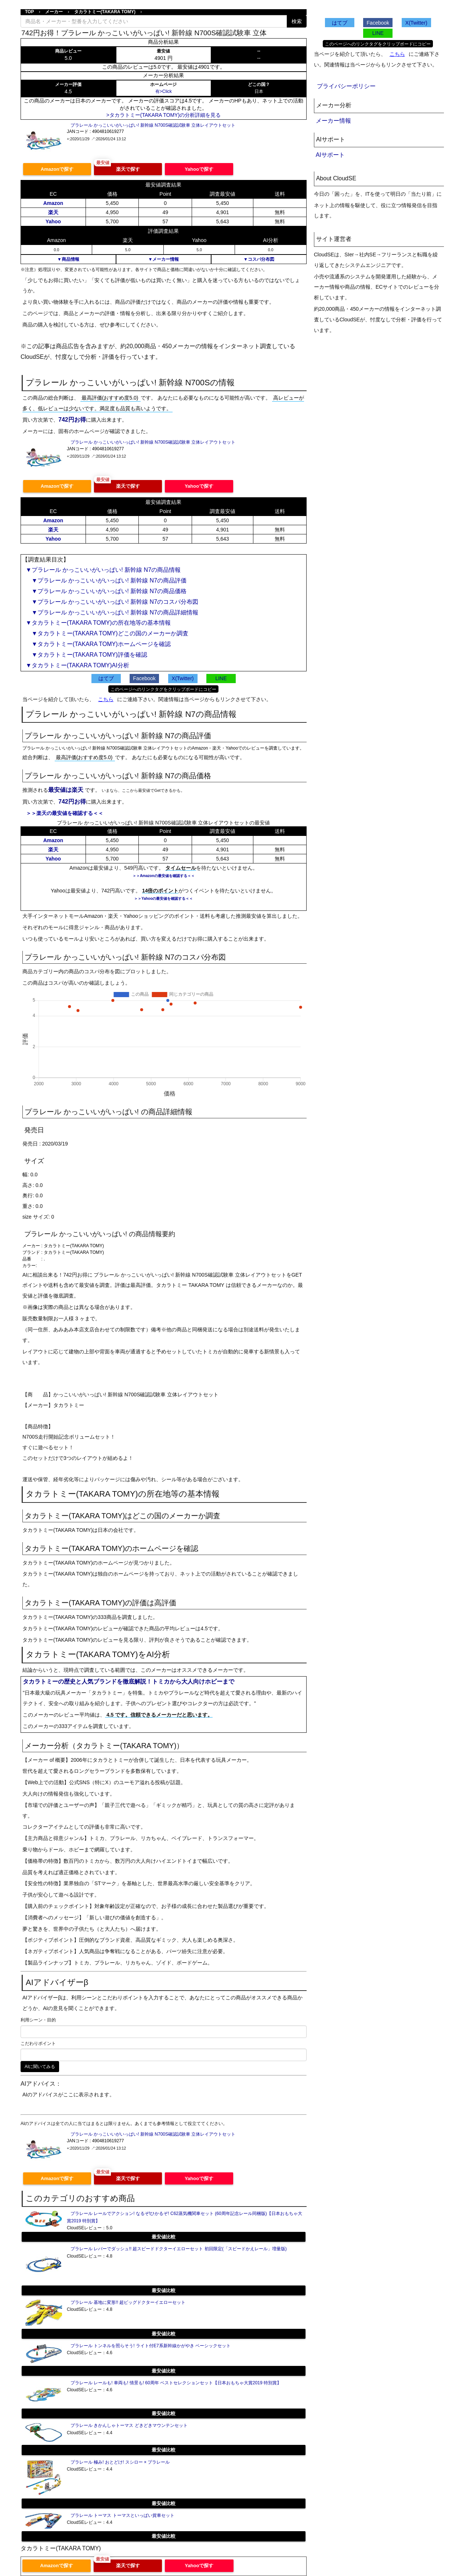 The image size is (470, 2576). What do you see at coordinates (54, 11) in the screenshot?
I see `メーカー` at bounding box center [54, 11].